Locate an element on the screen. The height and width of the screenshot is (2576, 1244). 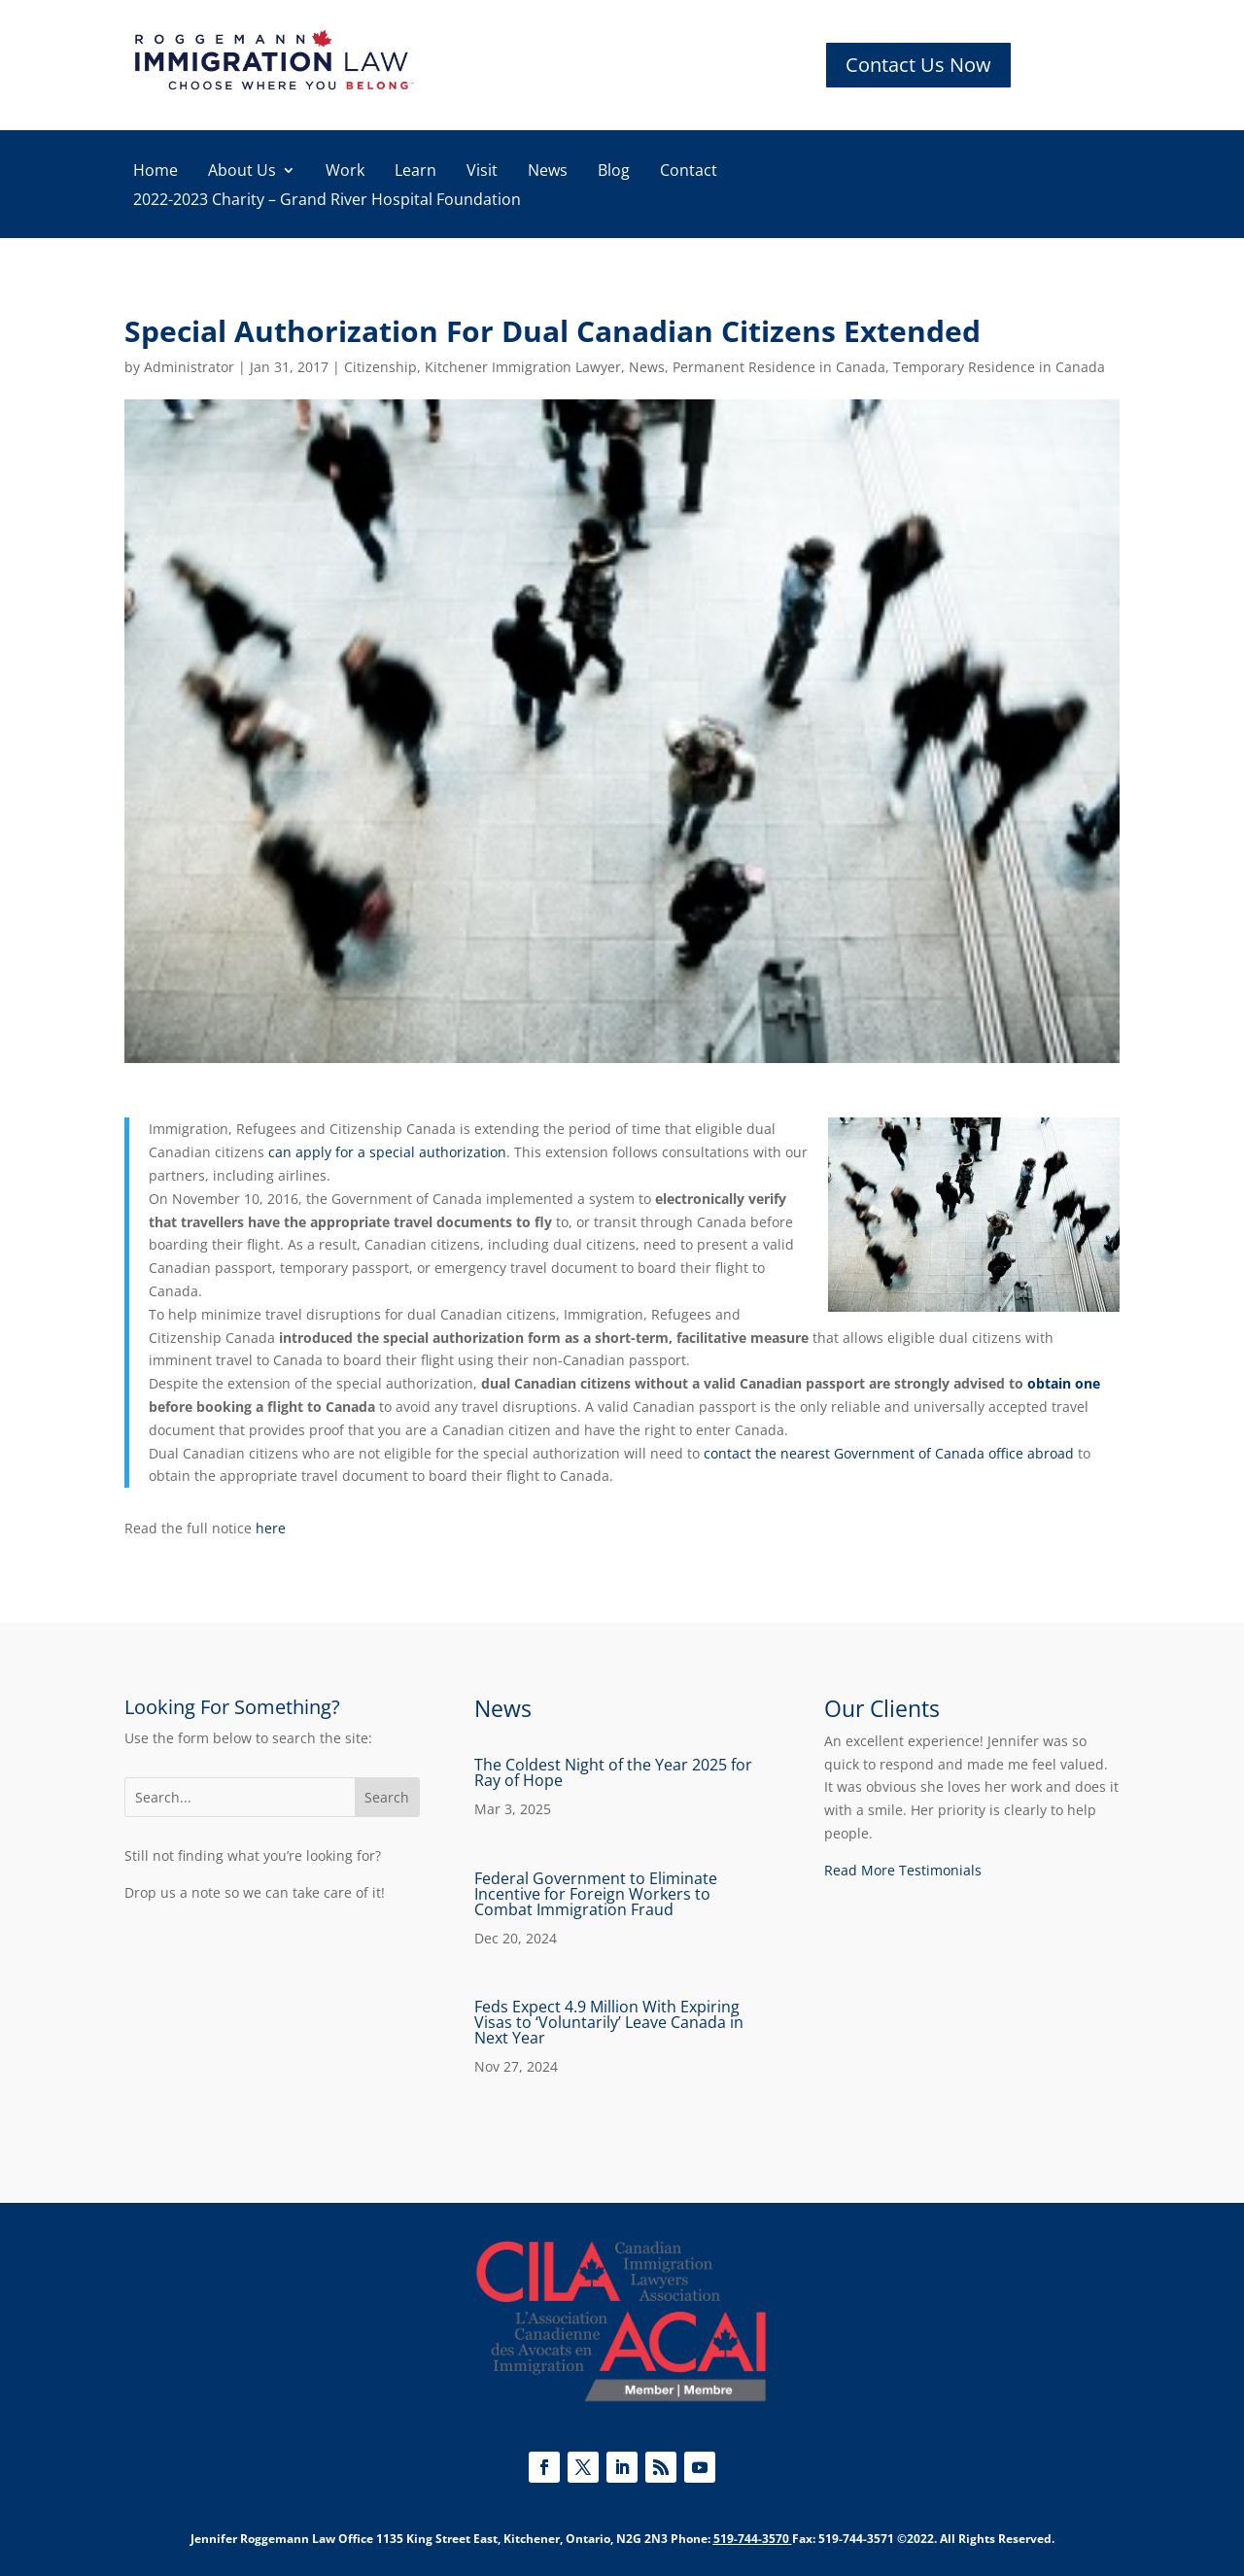
Home is located at coordinates (155, 172).